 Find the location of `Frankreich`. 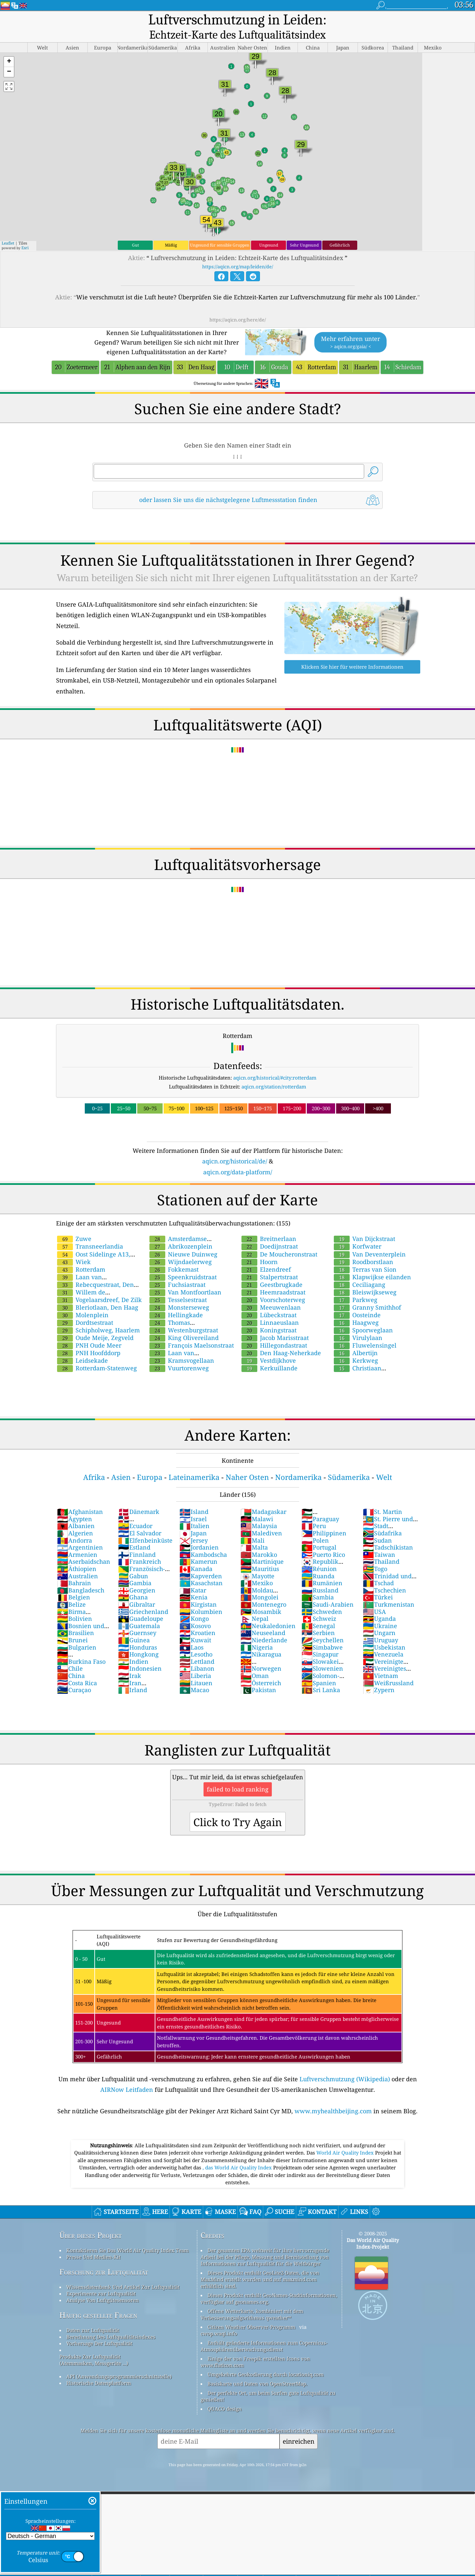

Frankreich is located at coordinates (139, 1548).